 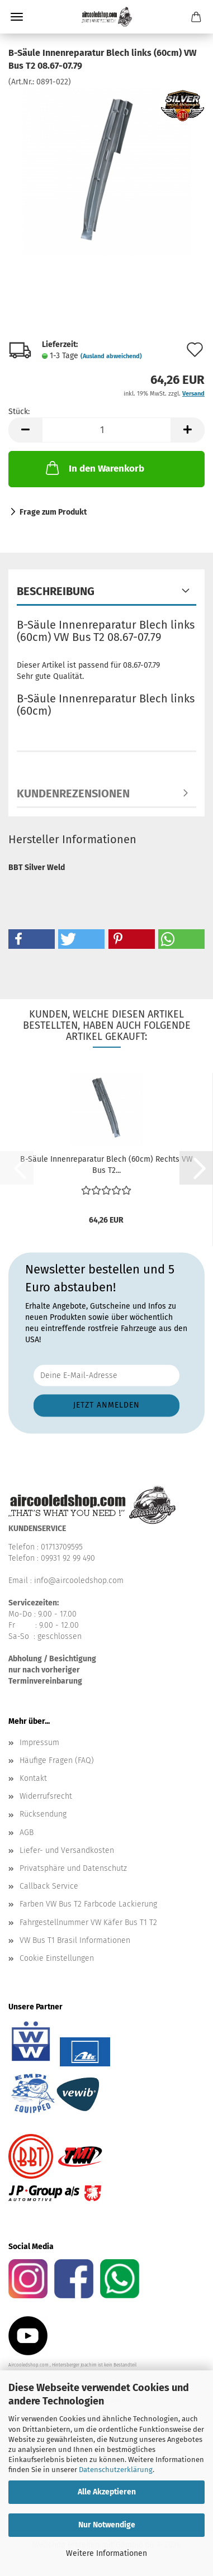 I want to click on Weitere Informationen, so click(x=106, y=2553).